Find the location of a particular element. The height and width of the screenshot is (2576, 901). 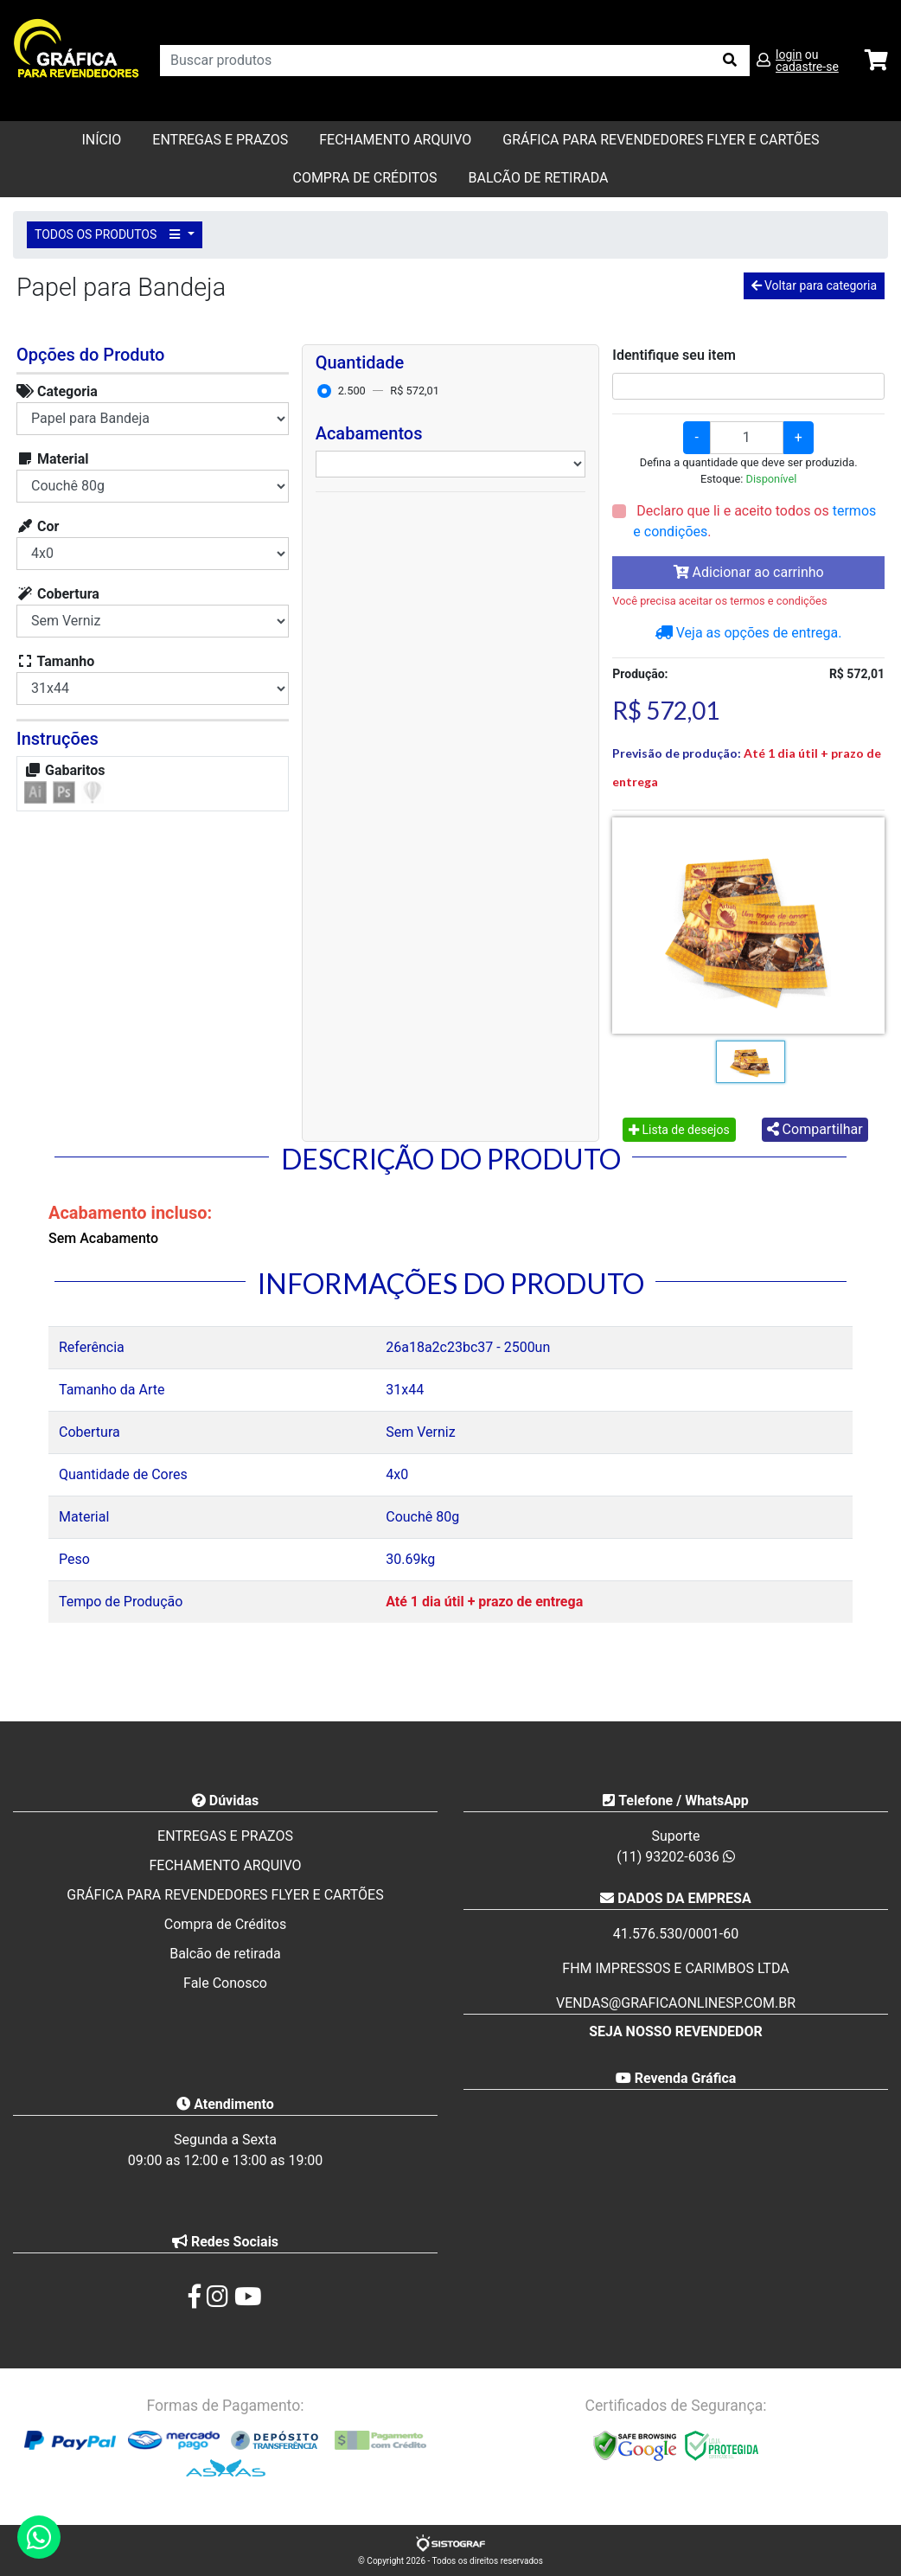

Balcão de retirada is located at coordinates (225, 1953).